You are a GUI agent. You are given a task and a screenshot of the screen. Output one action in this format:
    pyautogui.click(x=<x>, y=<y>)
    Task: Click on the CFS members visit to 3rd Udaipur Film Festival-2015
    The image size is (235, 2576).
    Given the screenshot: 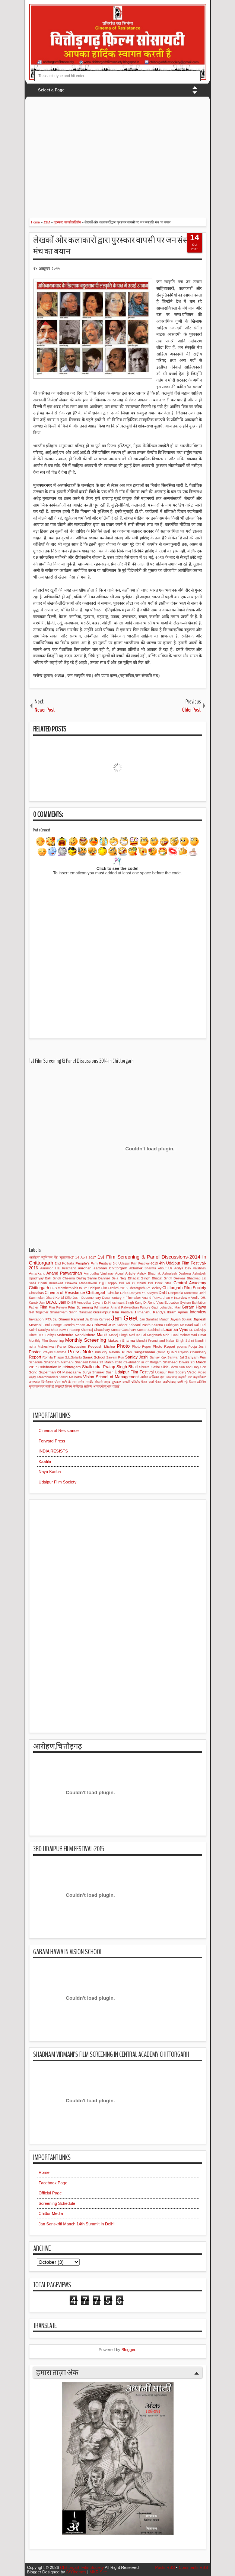 What is the action you would take?
    pyautogui.click(x=89, y=1288)
    